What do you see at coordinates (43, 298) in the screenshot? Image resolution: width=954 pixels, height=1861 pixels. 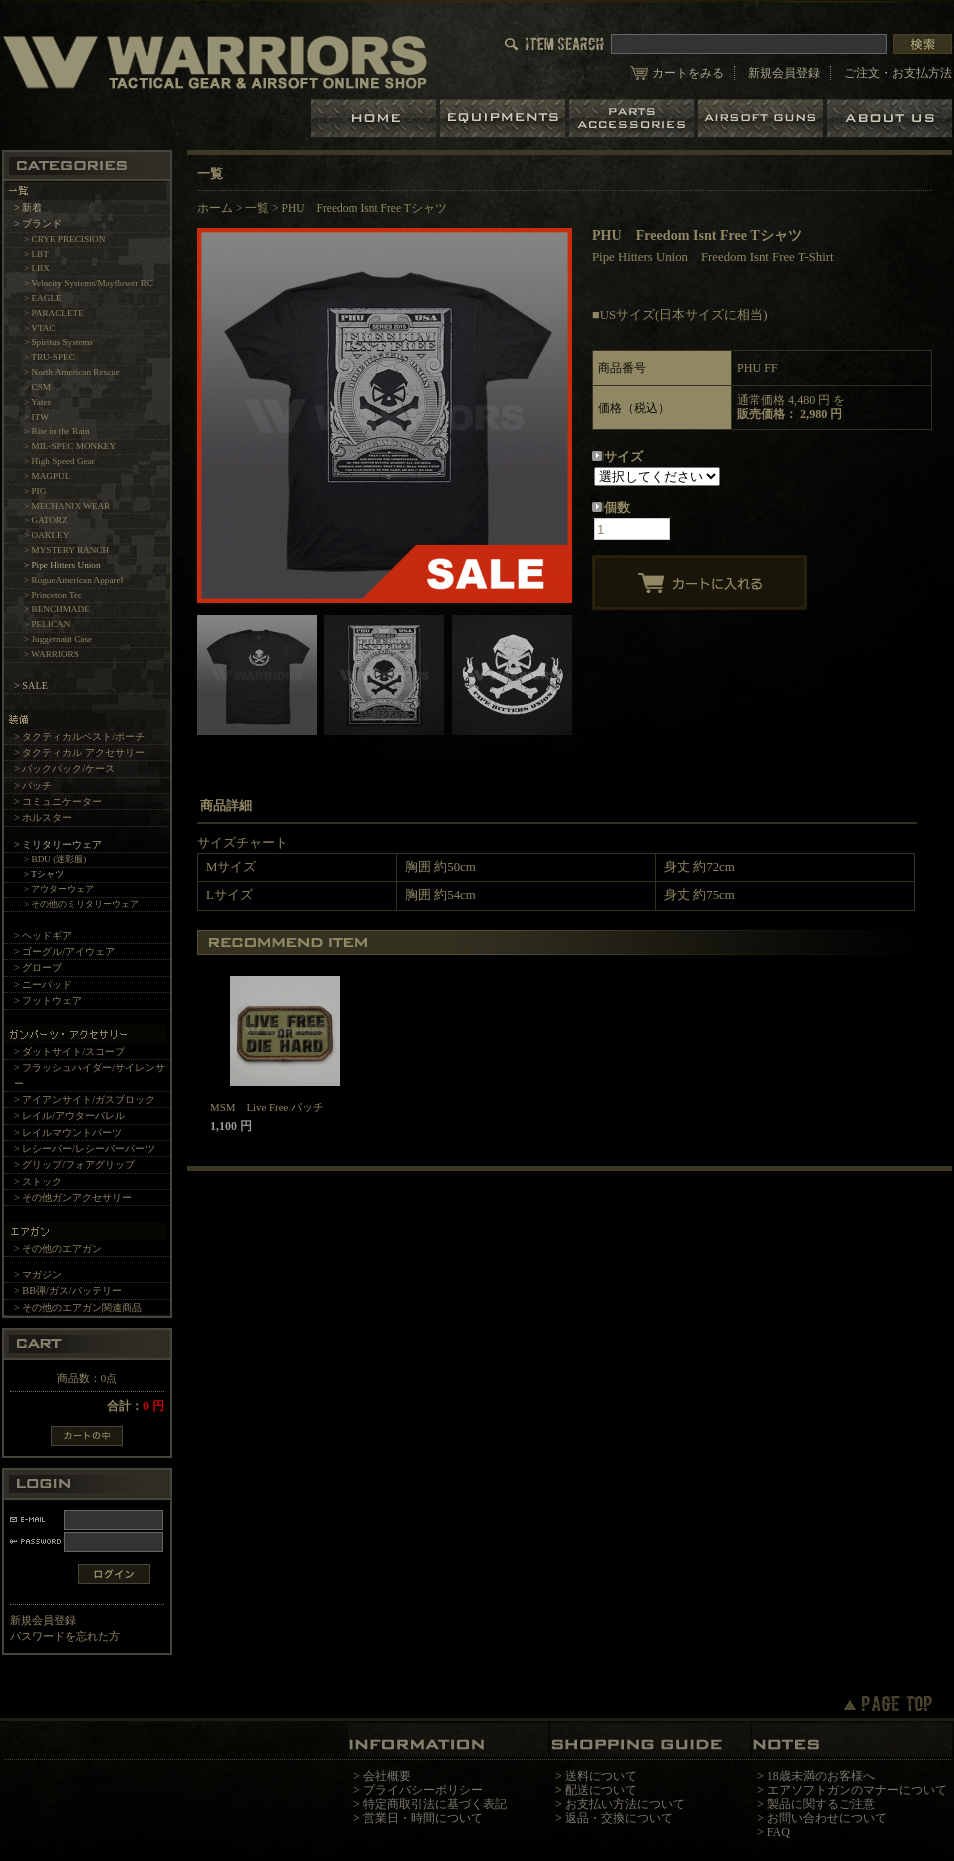 I see `> EAGLE` at bounding box center [43, 298].